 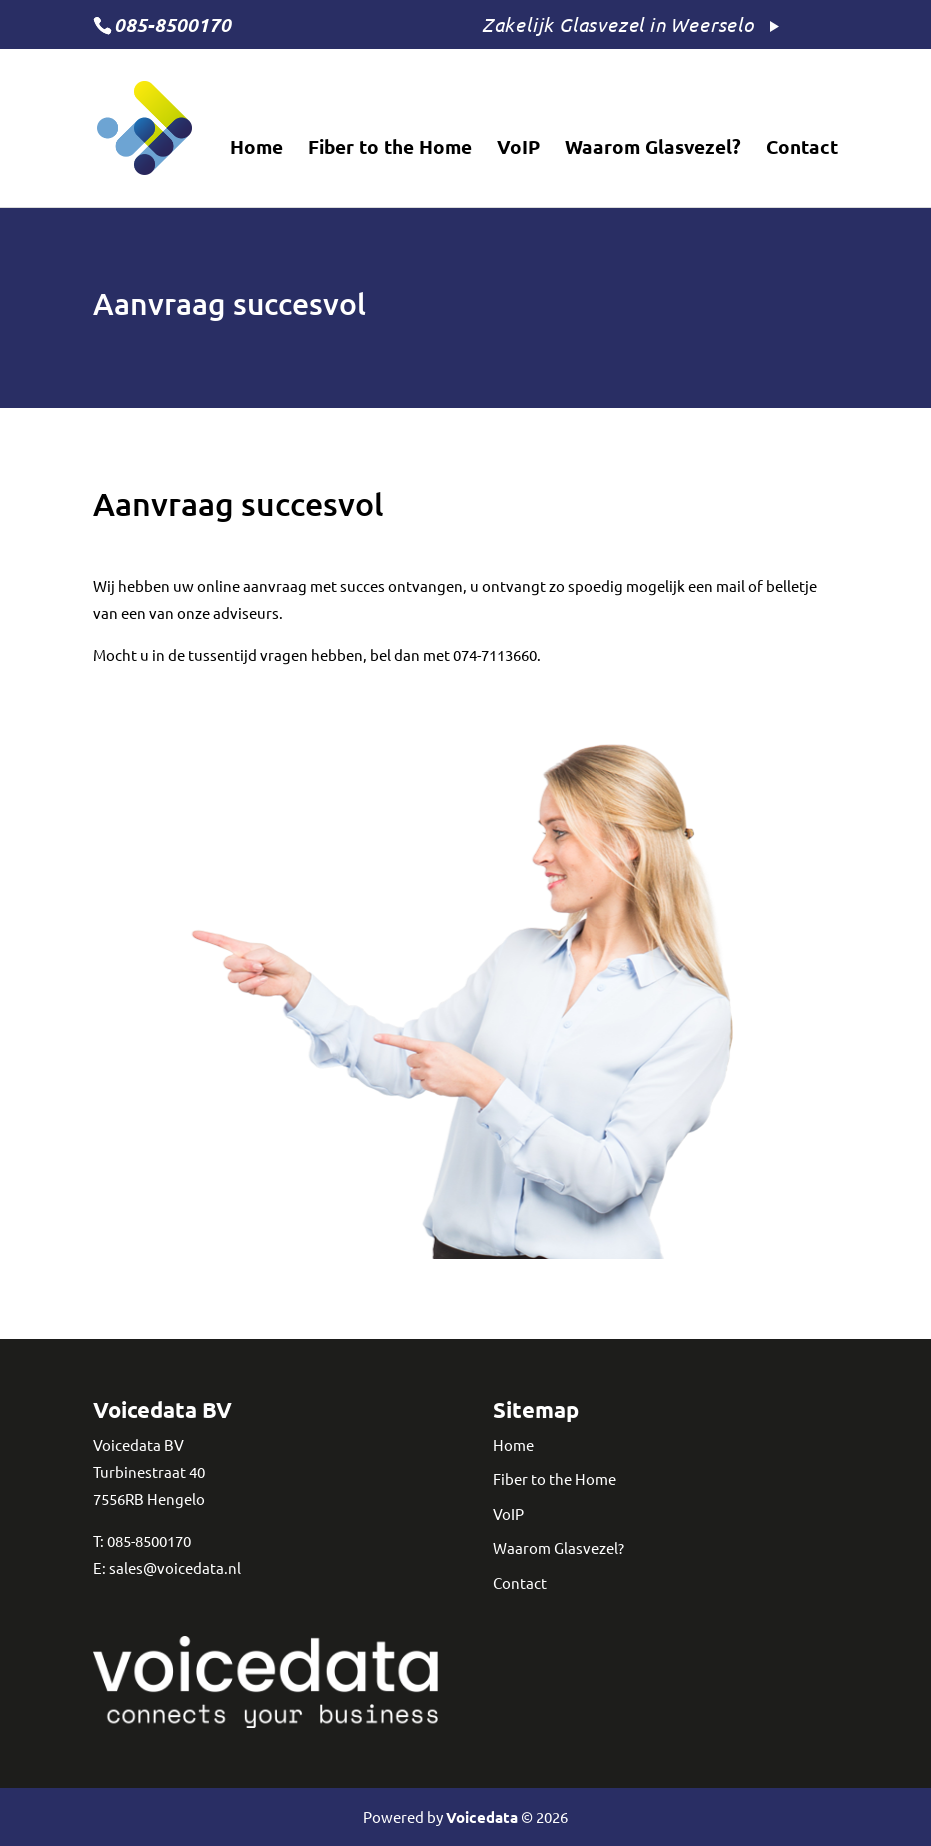 What do you see at coordinates (175, 1567) in the screenshot?
I see `sales@voicedata.nl` at bounding box center [175, 1567].